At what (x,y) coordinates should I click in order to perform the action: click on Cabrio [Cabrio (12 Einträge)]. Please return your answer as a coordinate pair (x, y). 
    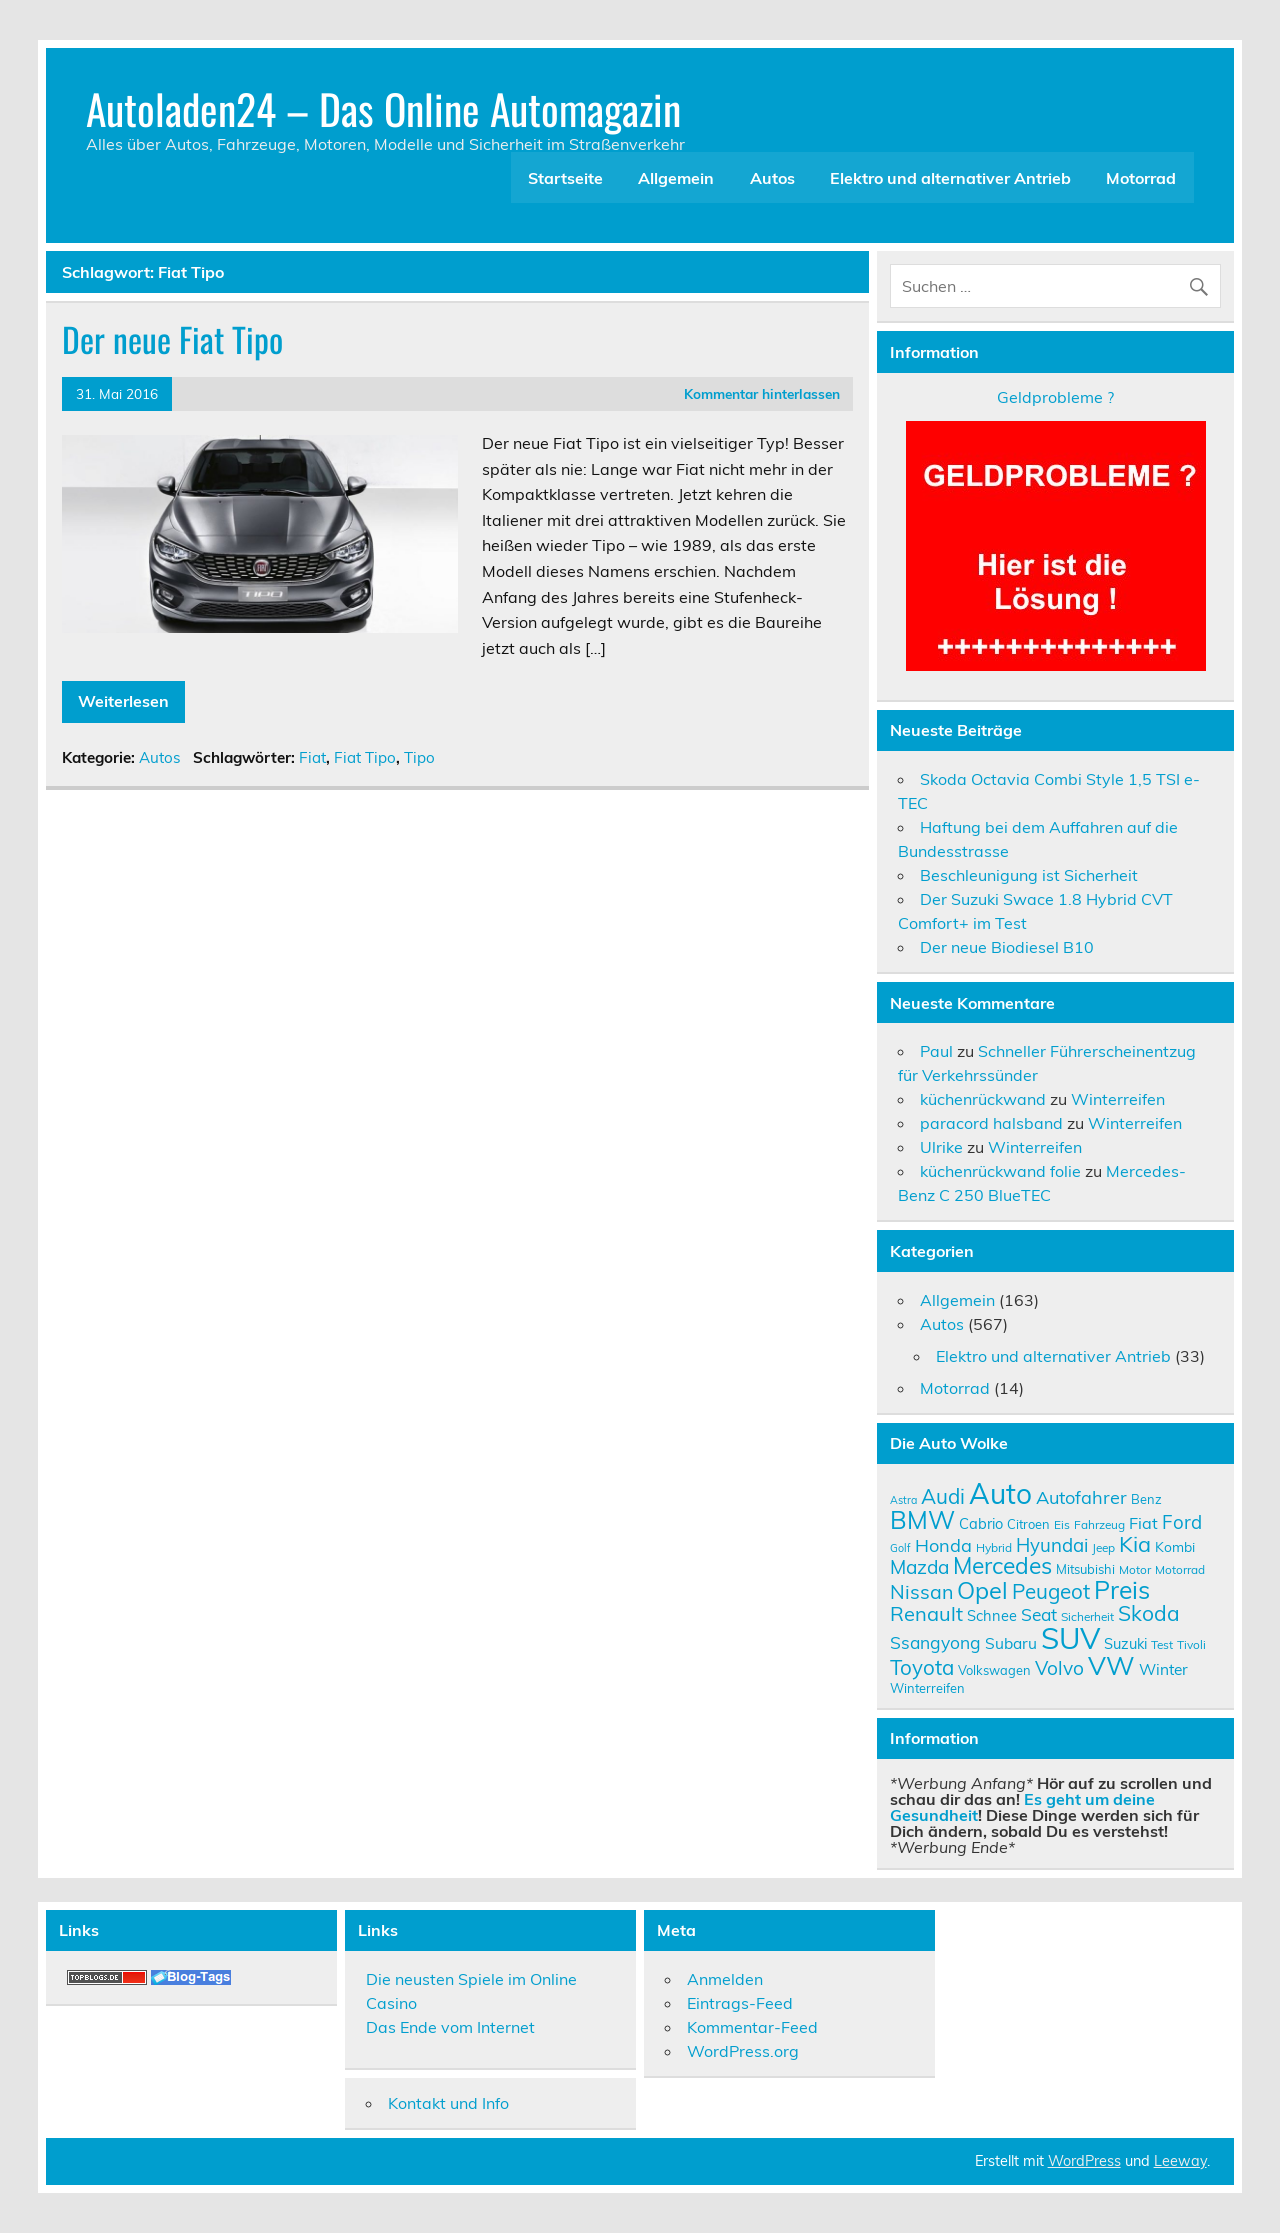
    Looking at the image, I should click on (981, 1523).